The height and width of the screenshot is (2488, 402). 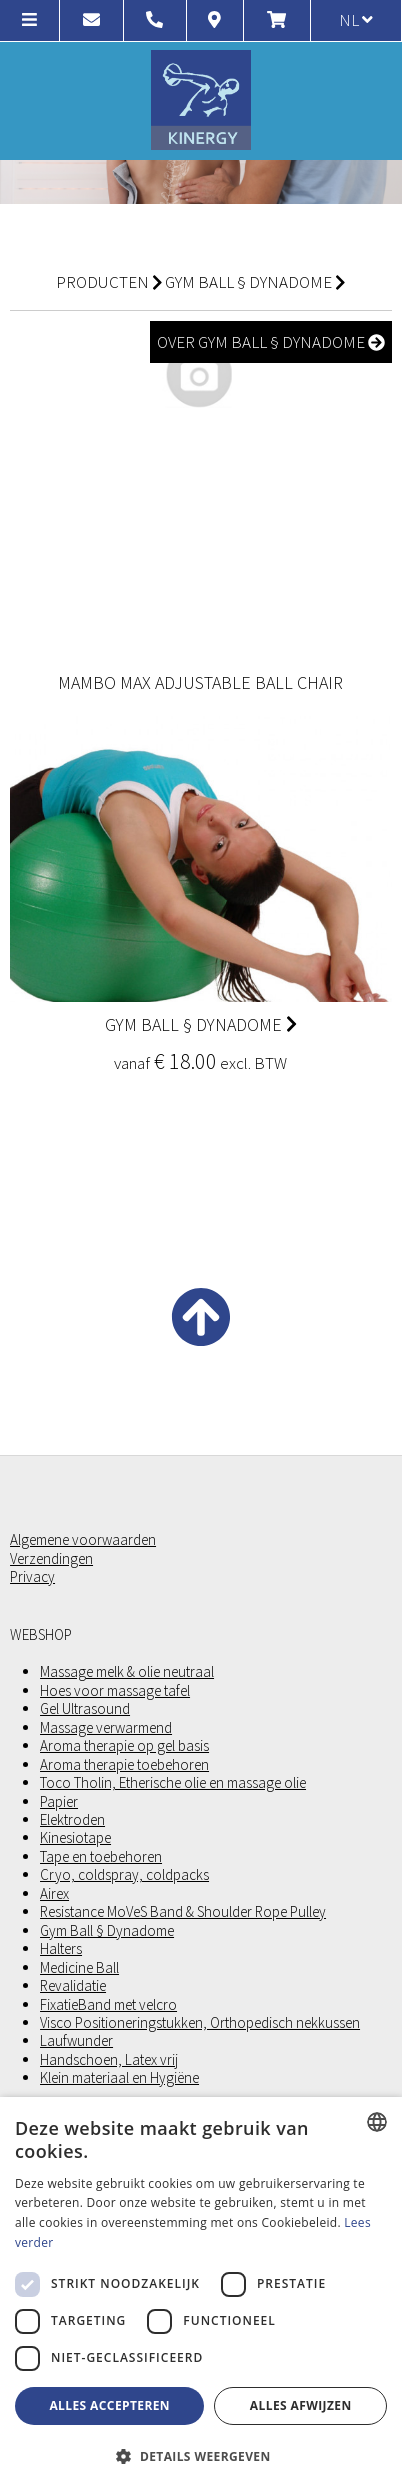 I want to click on [combobox], so click(x=377, y=2122).